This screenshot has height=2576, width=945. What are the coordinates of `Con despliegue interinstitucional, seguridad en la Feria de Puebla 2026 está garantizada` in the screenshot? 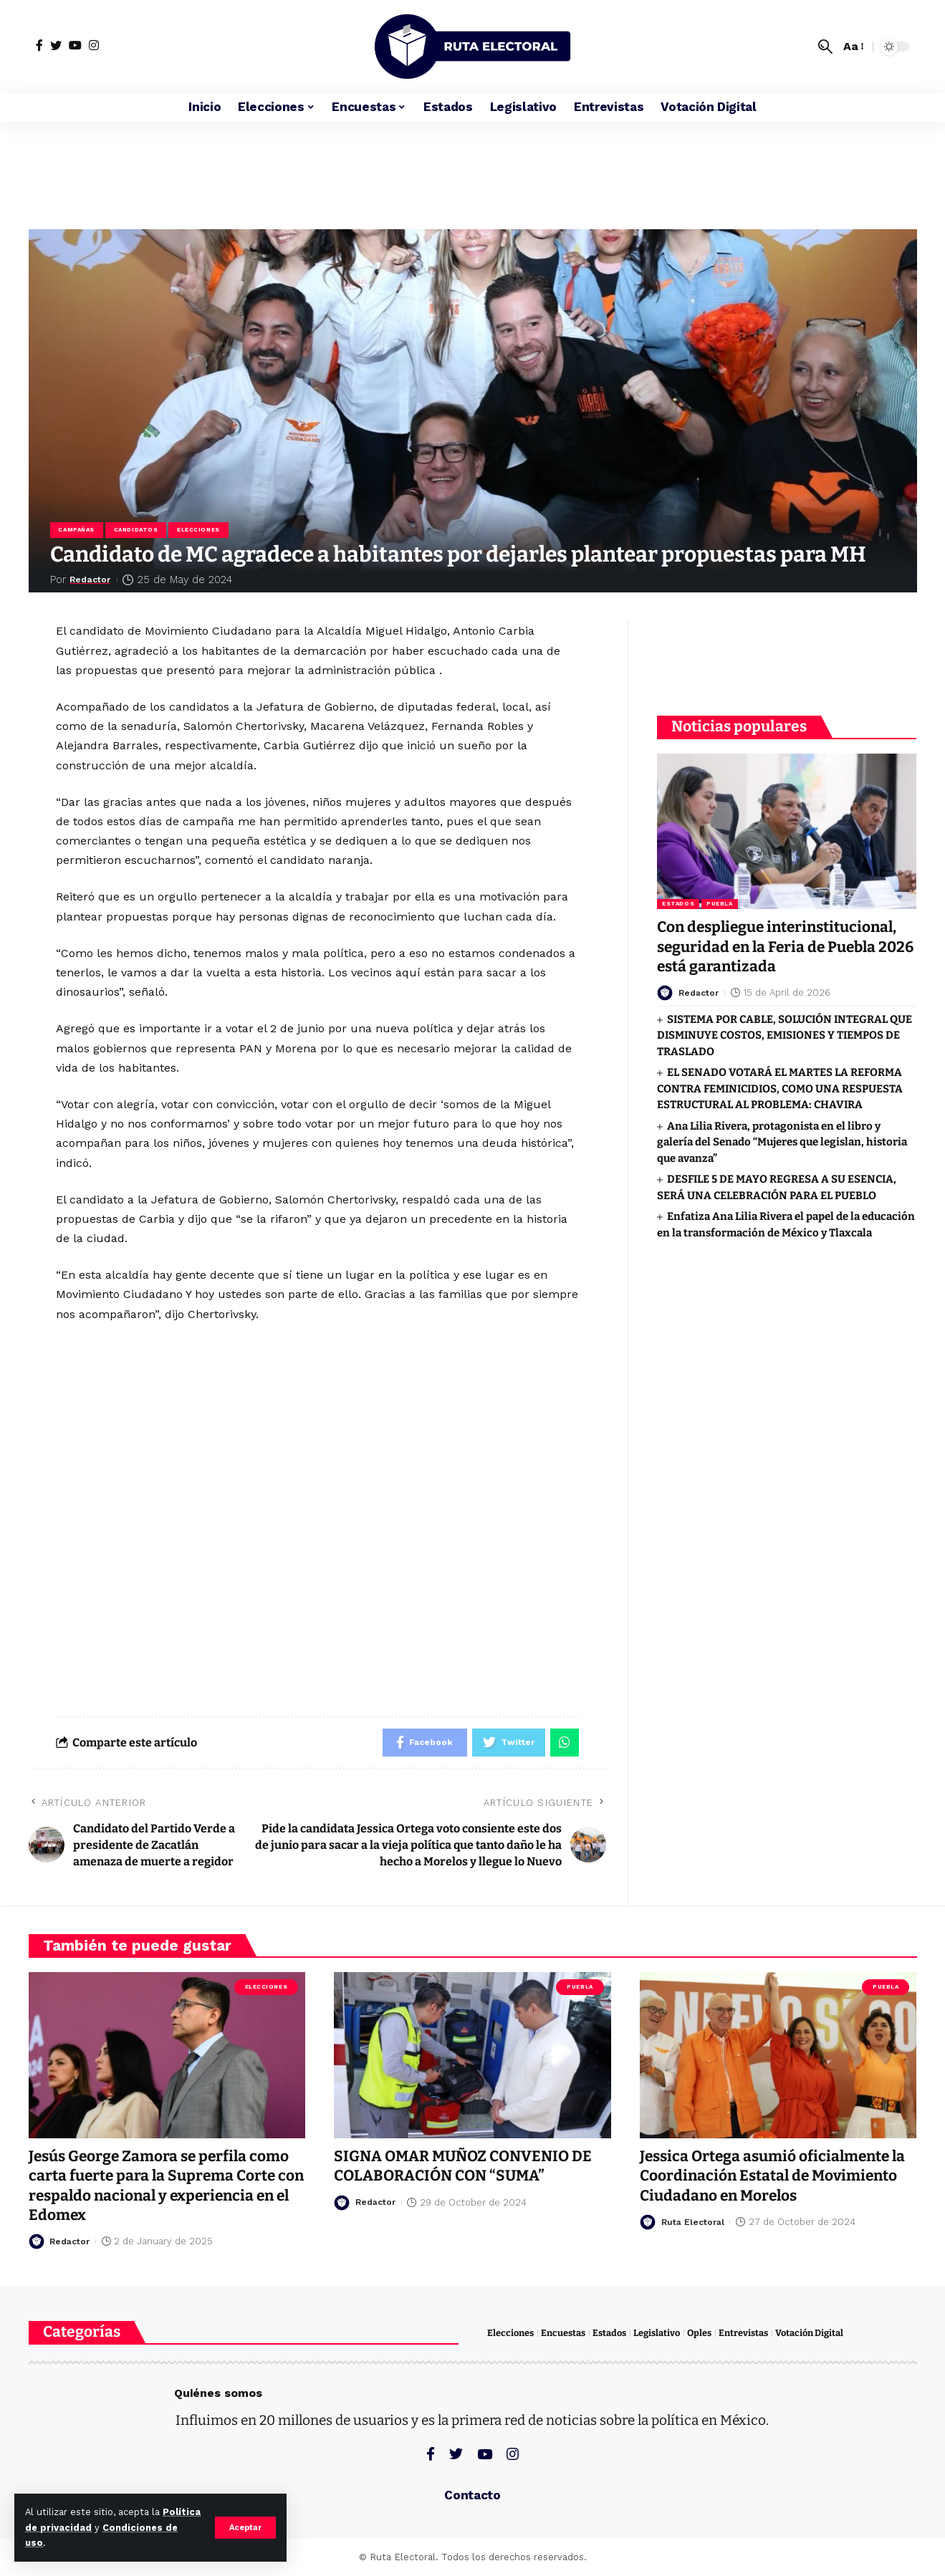 It's located at (780, 946).